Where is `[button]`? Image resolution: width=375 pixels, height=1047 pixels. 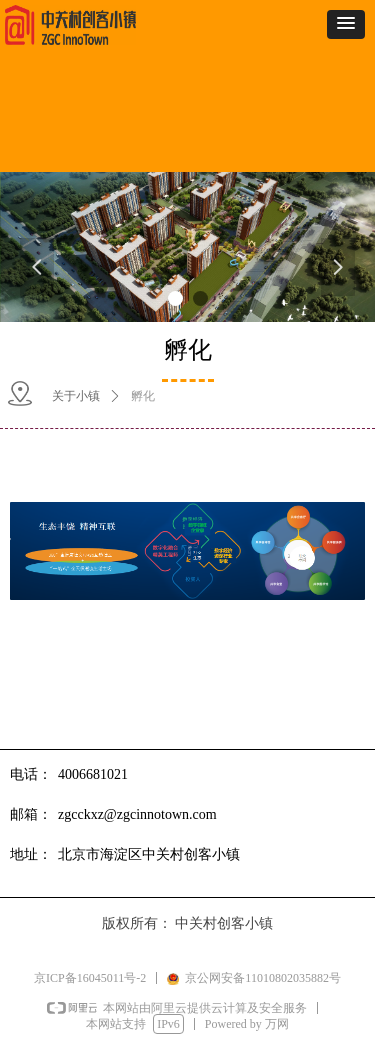 [button] is located at coordinates (346, 24).